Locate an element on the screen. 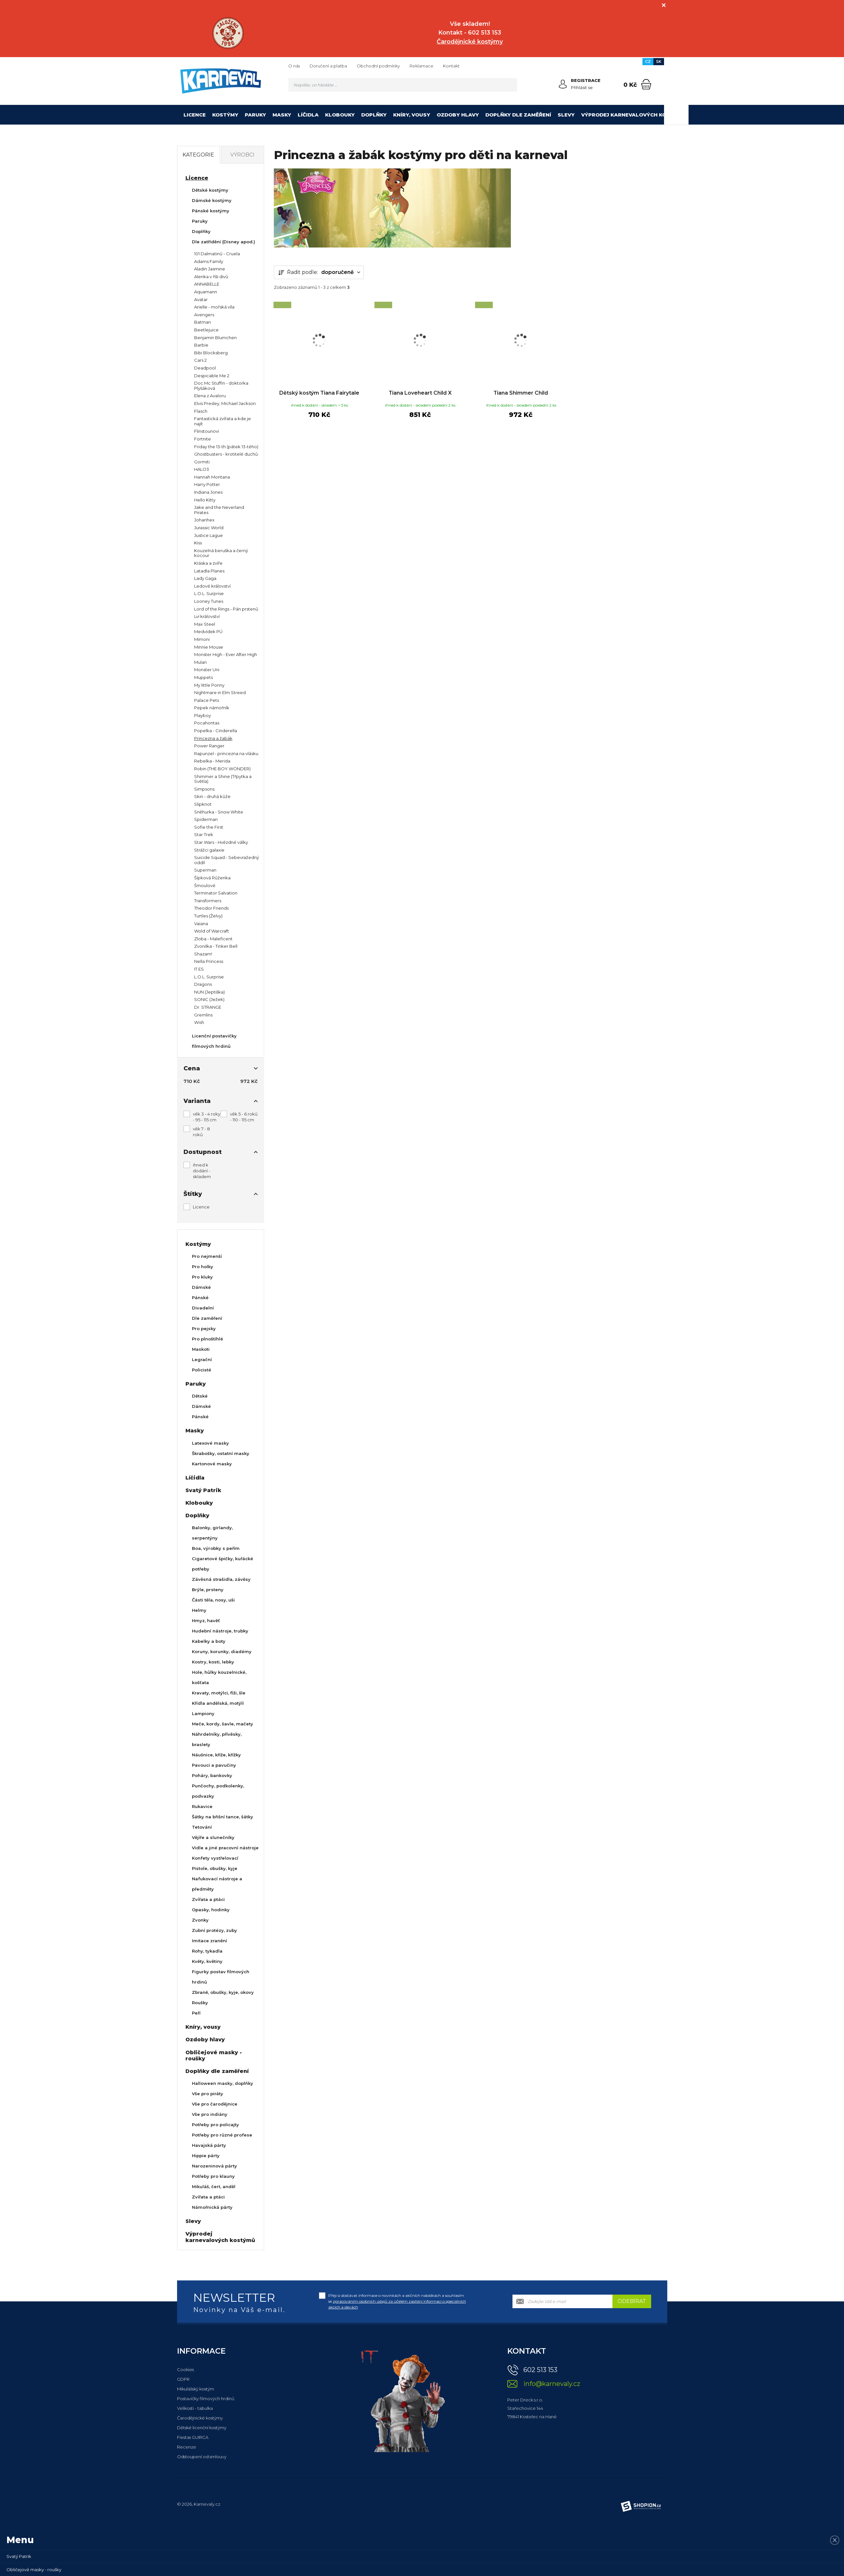  Klobouky is located at coordinates (340, 115).